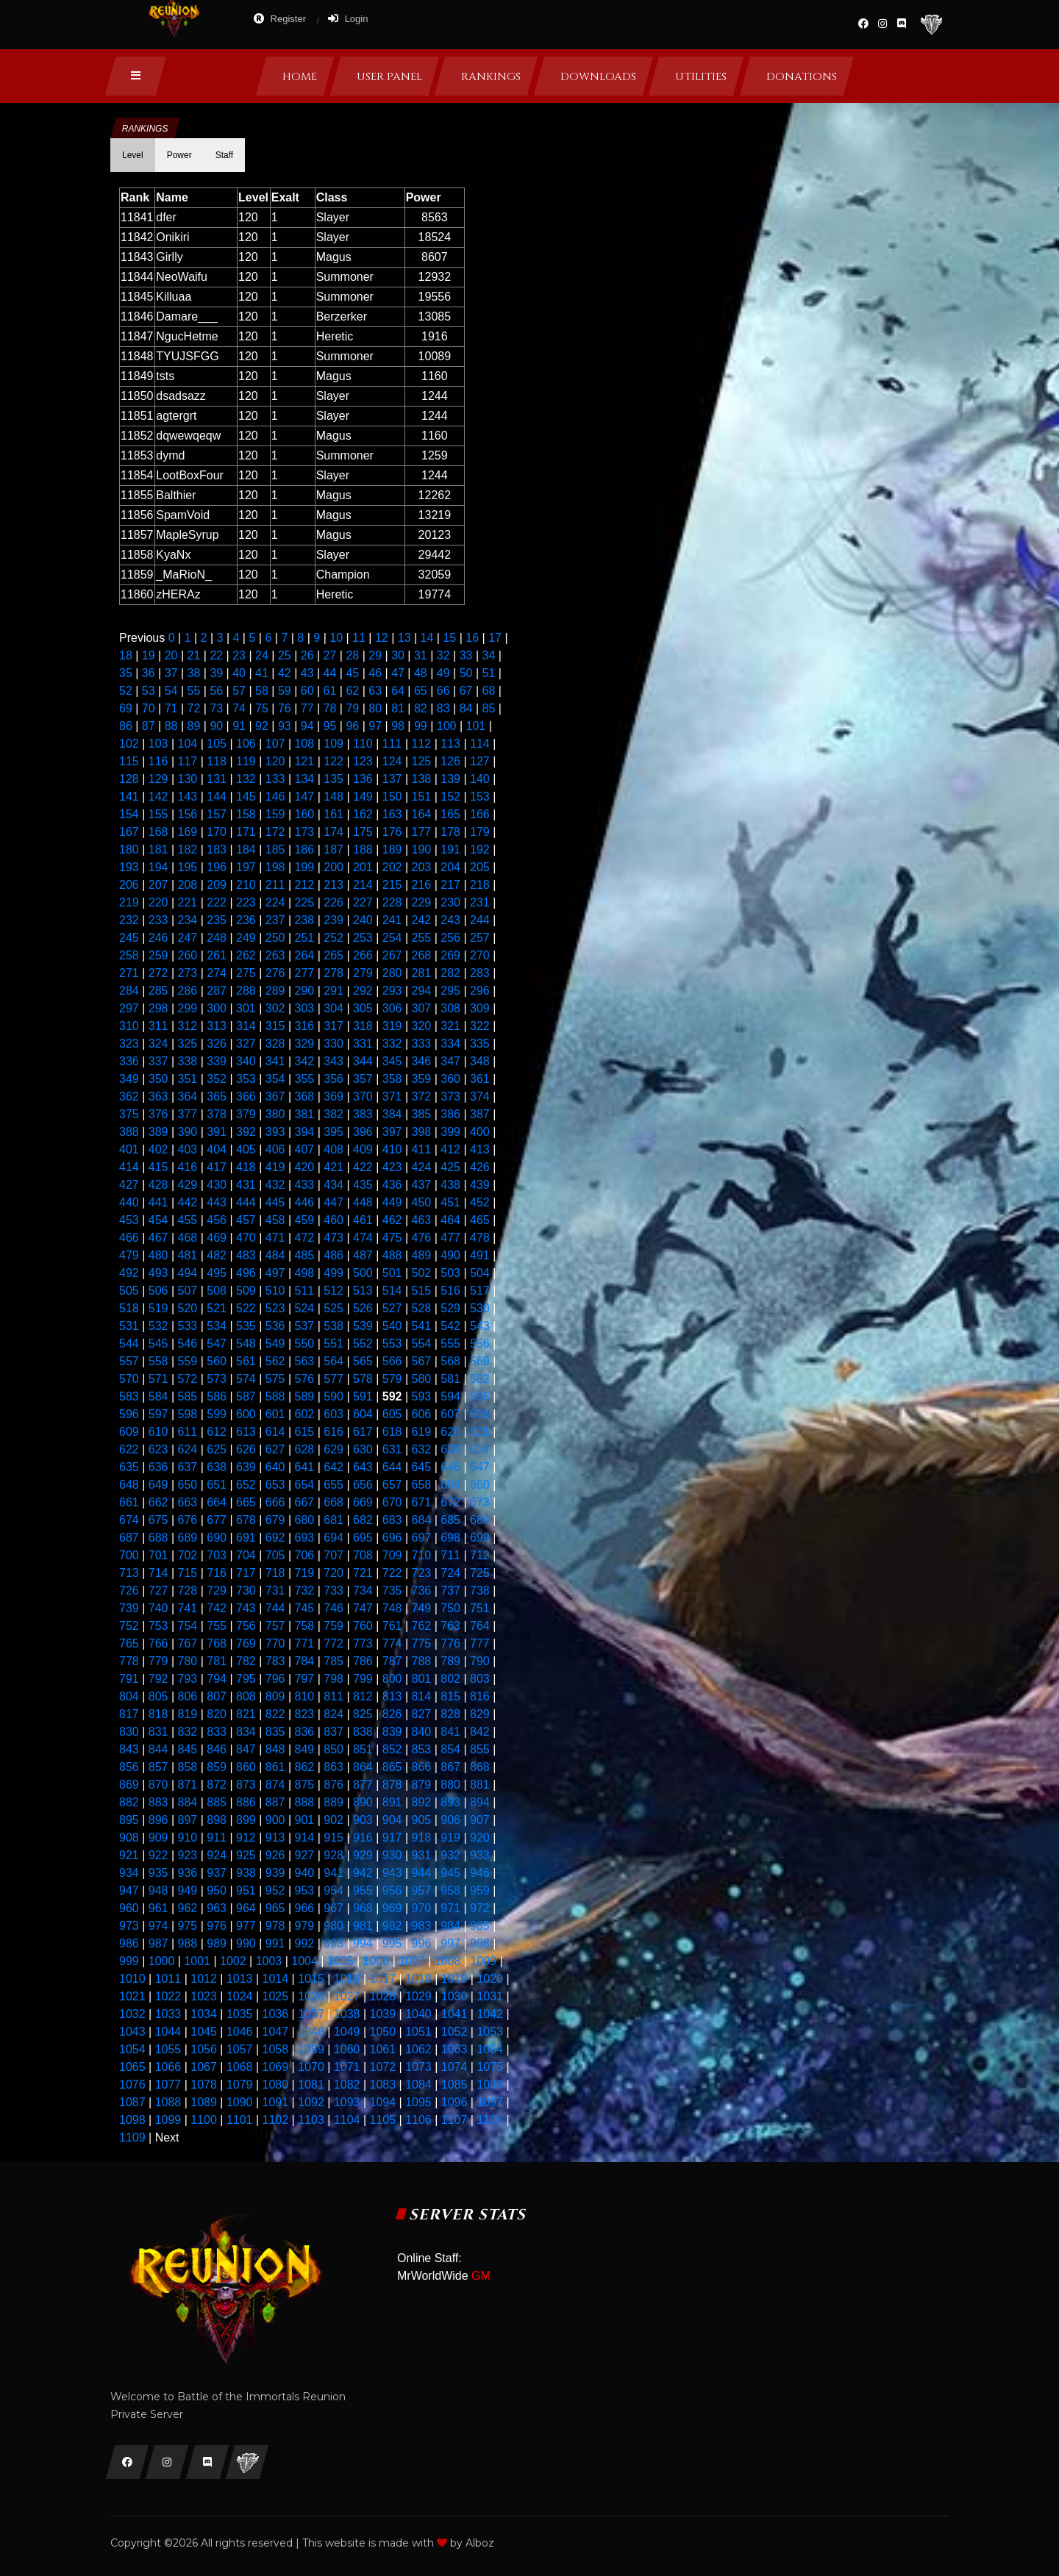  I want to click on 99, so click(420, 726).